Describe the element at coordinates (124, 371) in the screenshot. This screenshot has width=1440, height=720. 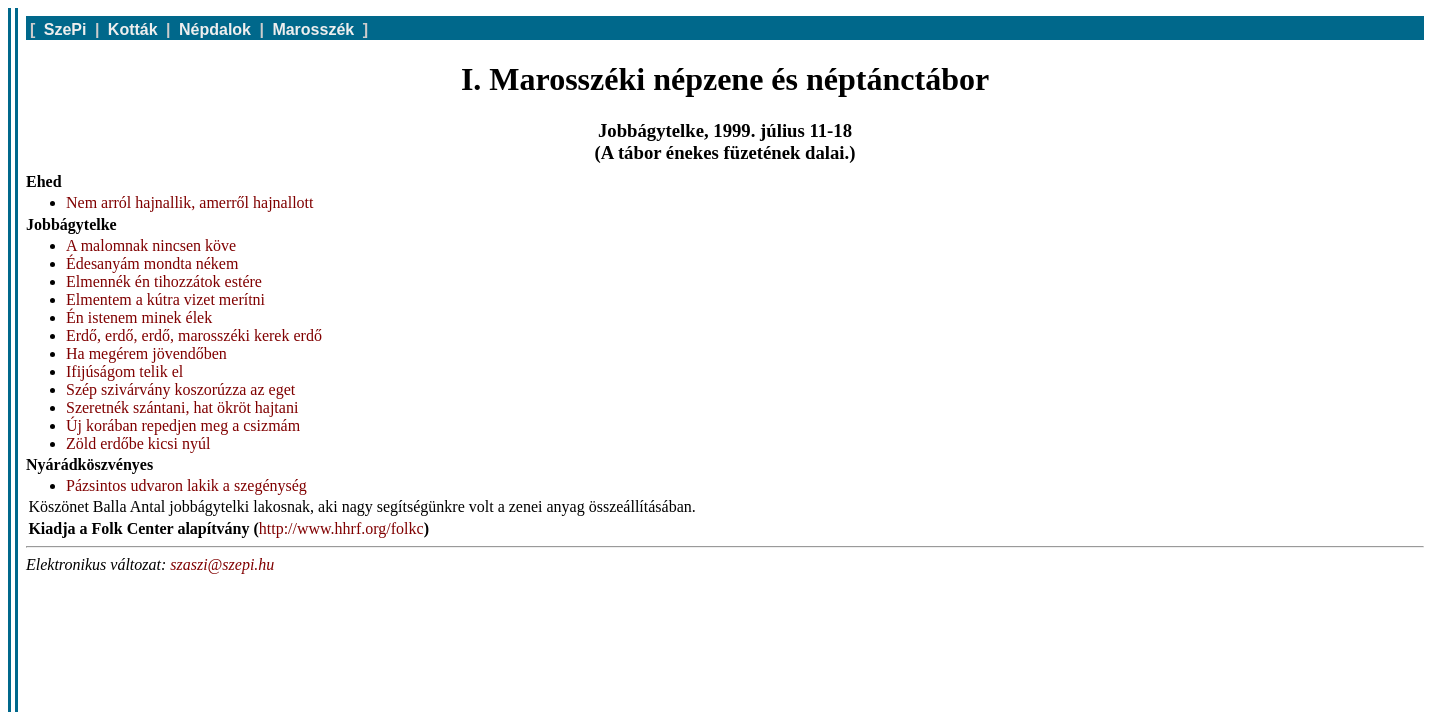
I see `Ifijúságom telik el` at that location.